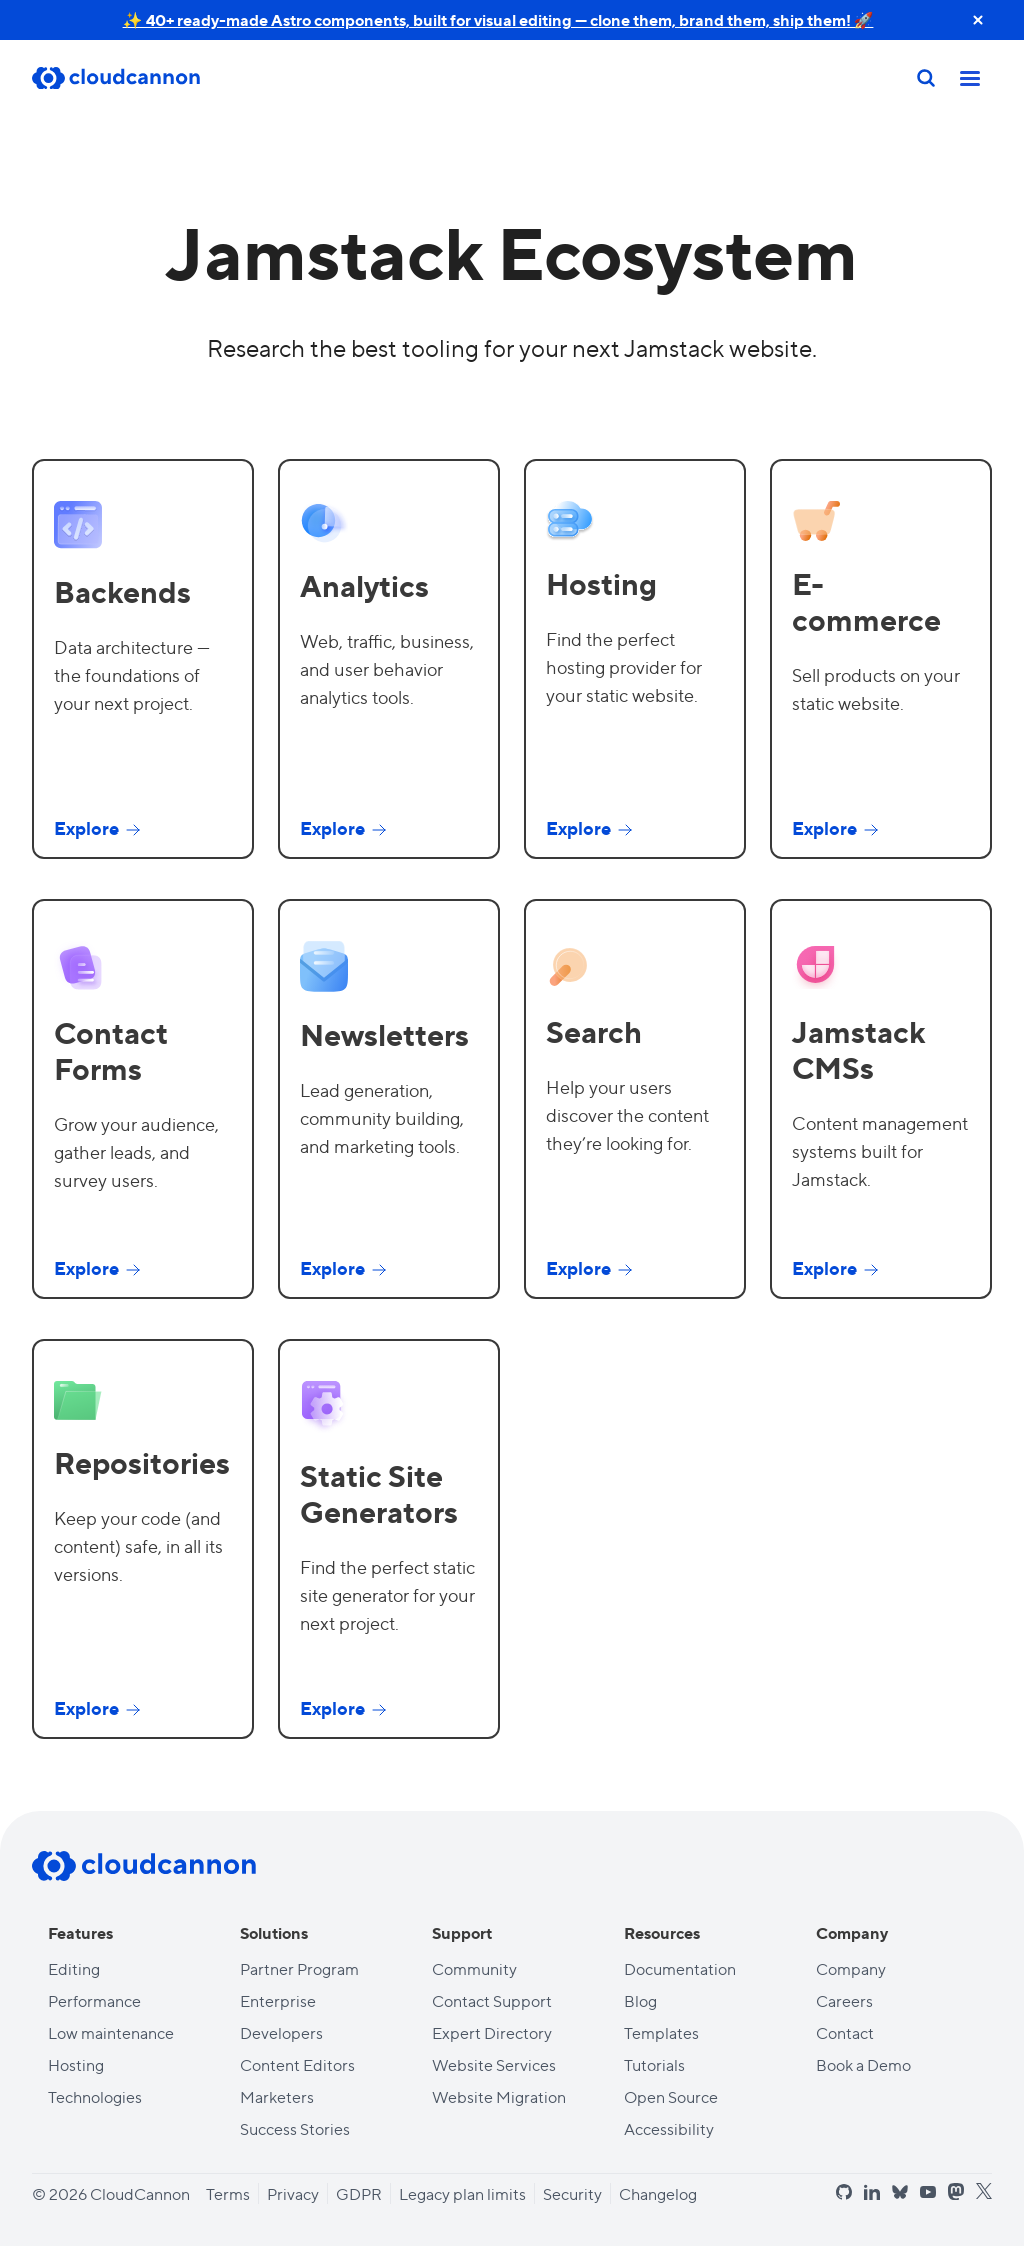 This screenshot has width=1024, height=2246. What do you see at coordinates (956, 2191) in the screenshot?
I see `[mastodon]` at bounding box center [956, 2191].